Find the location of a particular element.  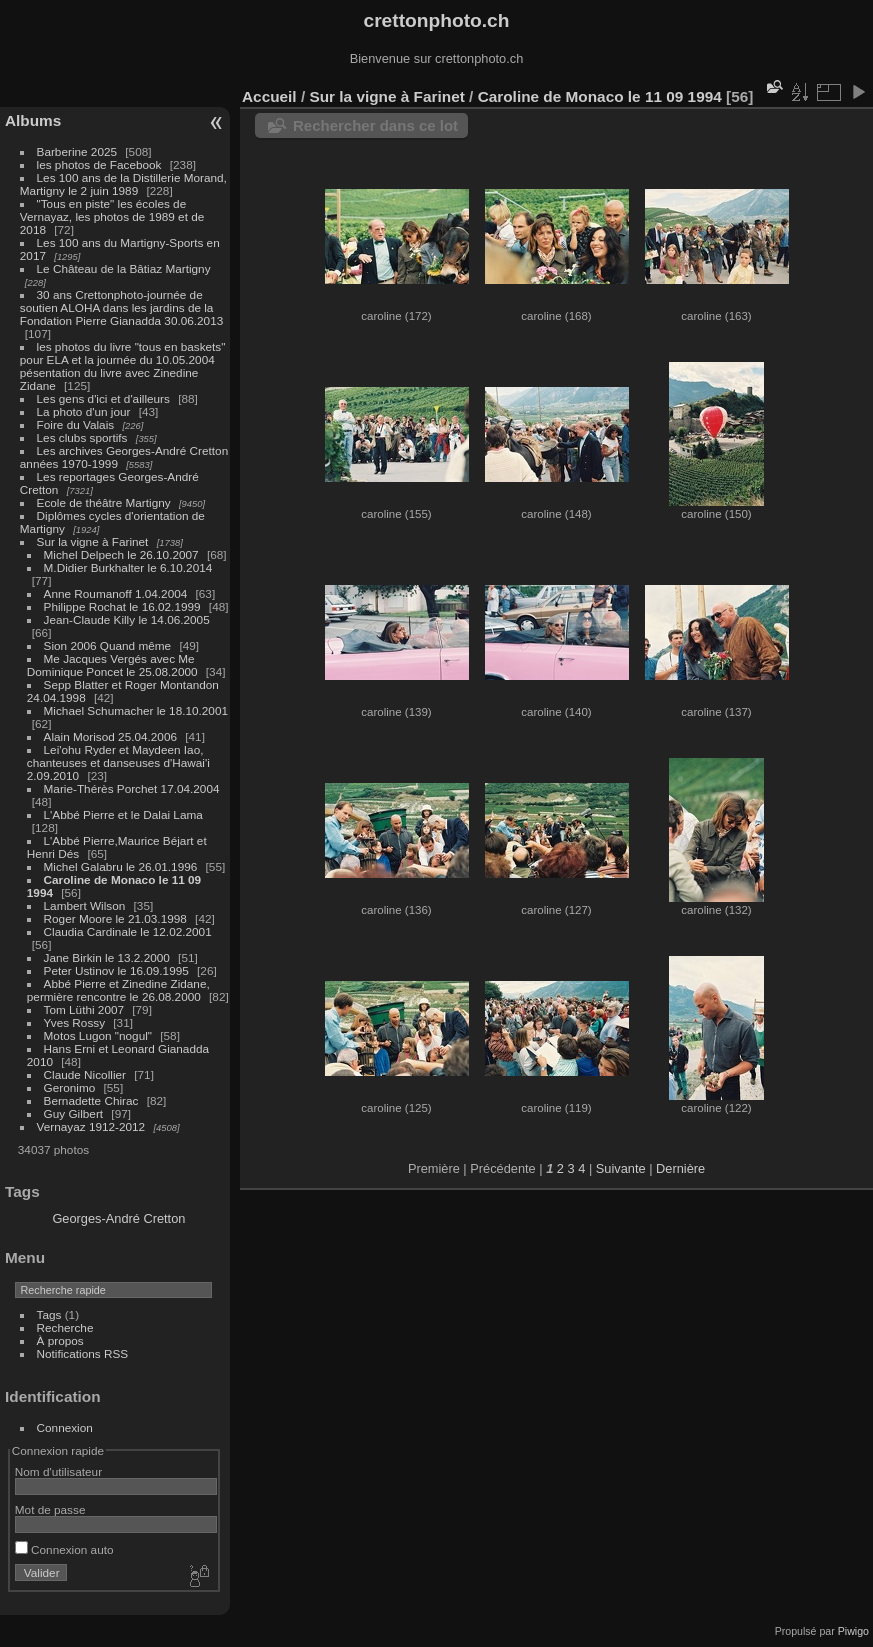

Vernayaz 1912-2012 is located at coordinates (91, 1126).